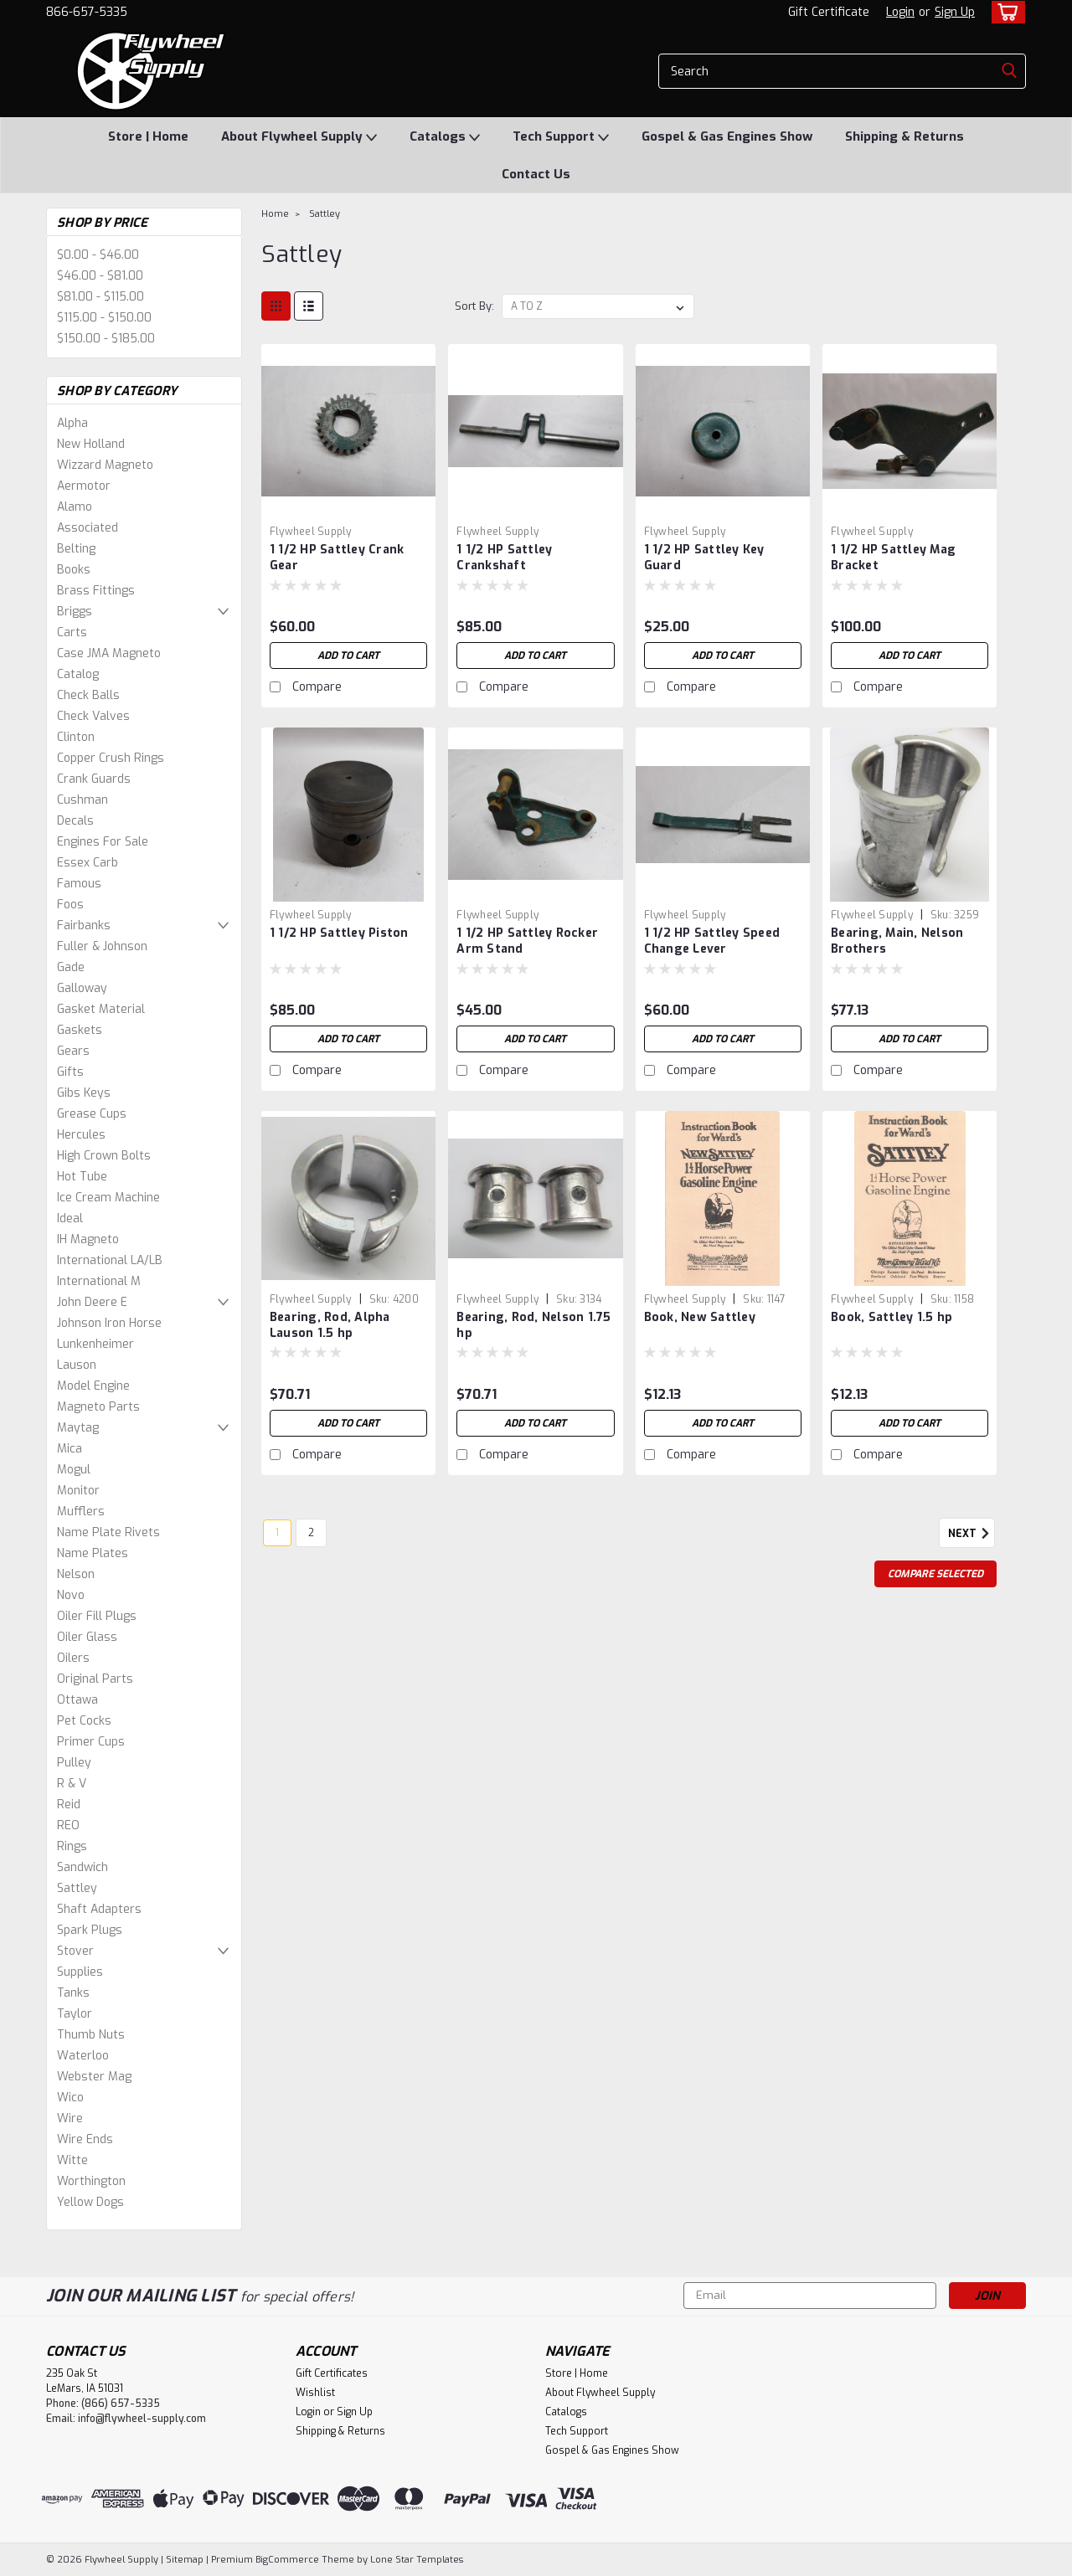 The height and width of the screenshot is (2576, 1072). I want to click on Aermotor, so click(84, 486).